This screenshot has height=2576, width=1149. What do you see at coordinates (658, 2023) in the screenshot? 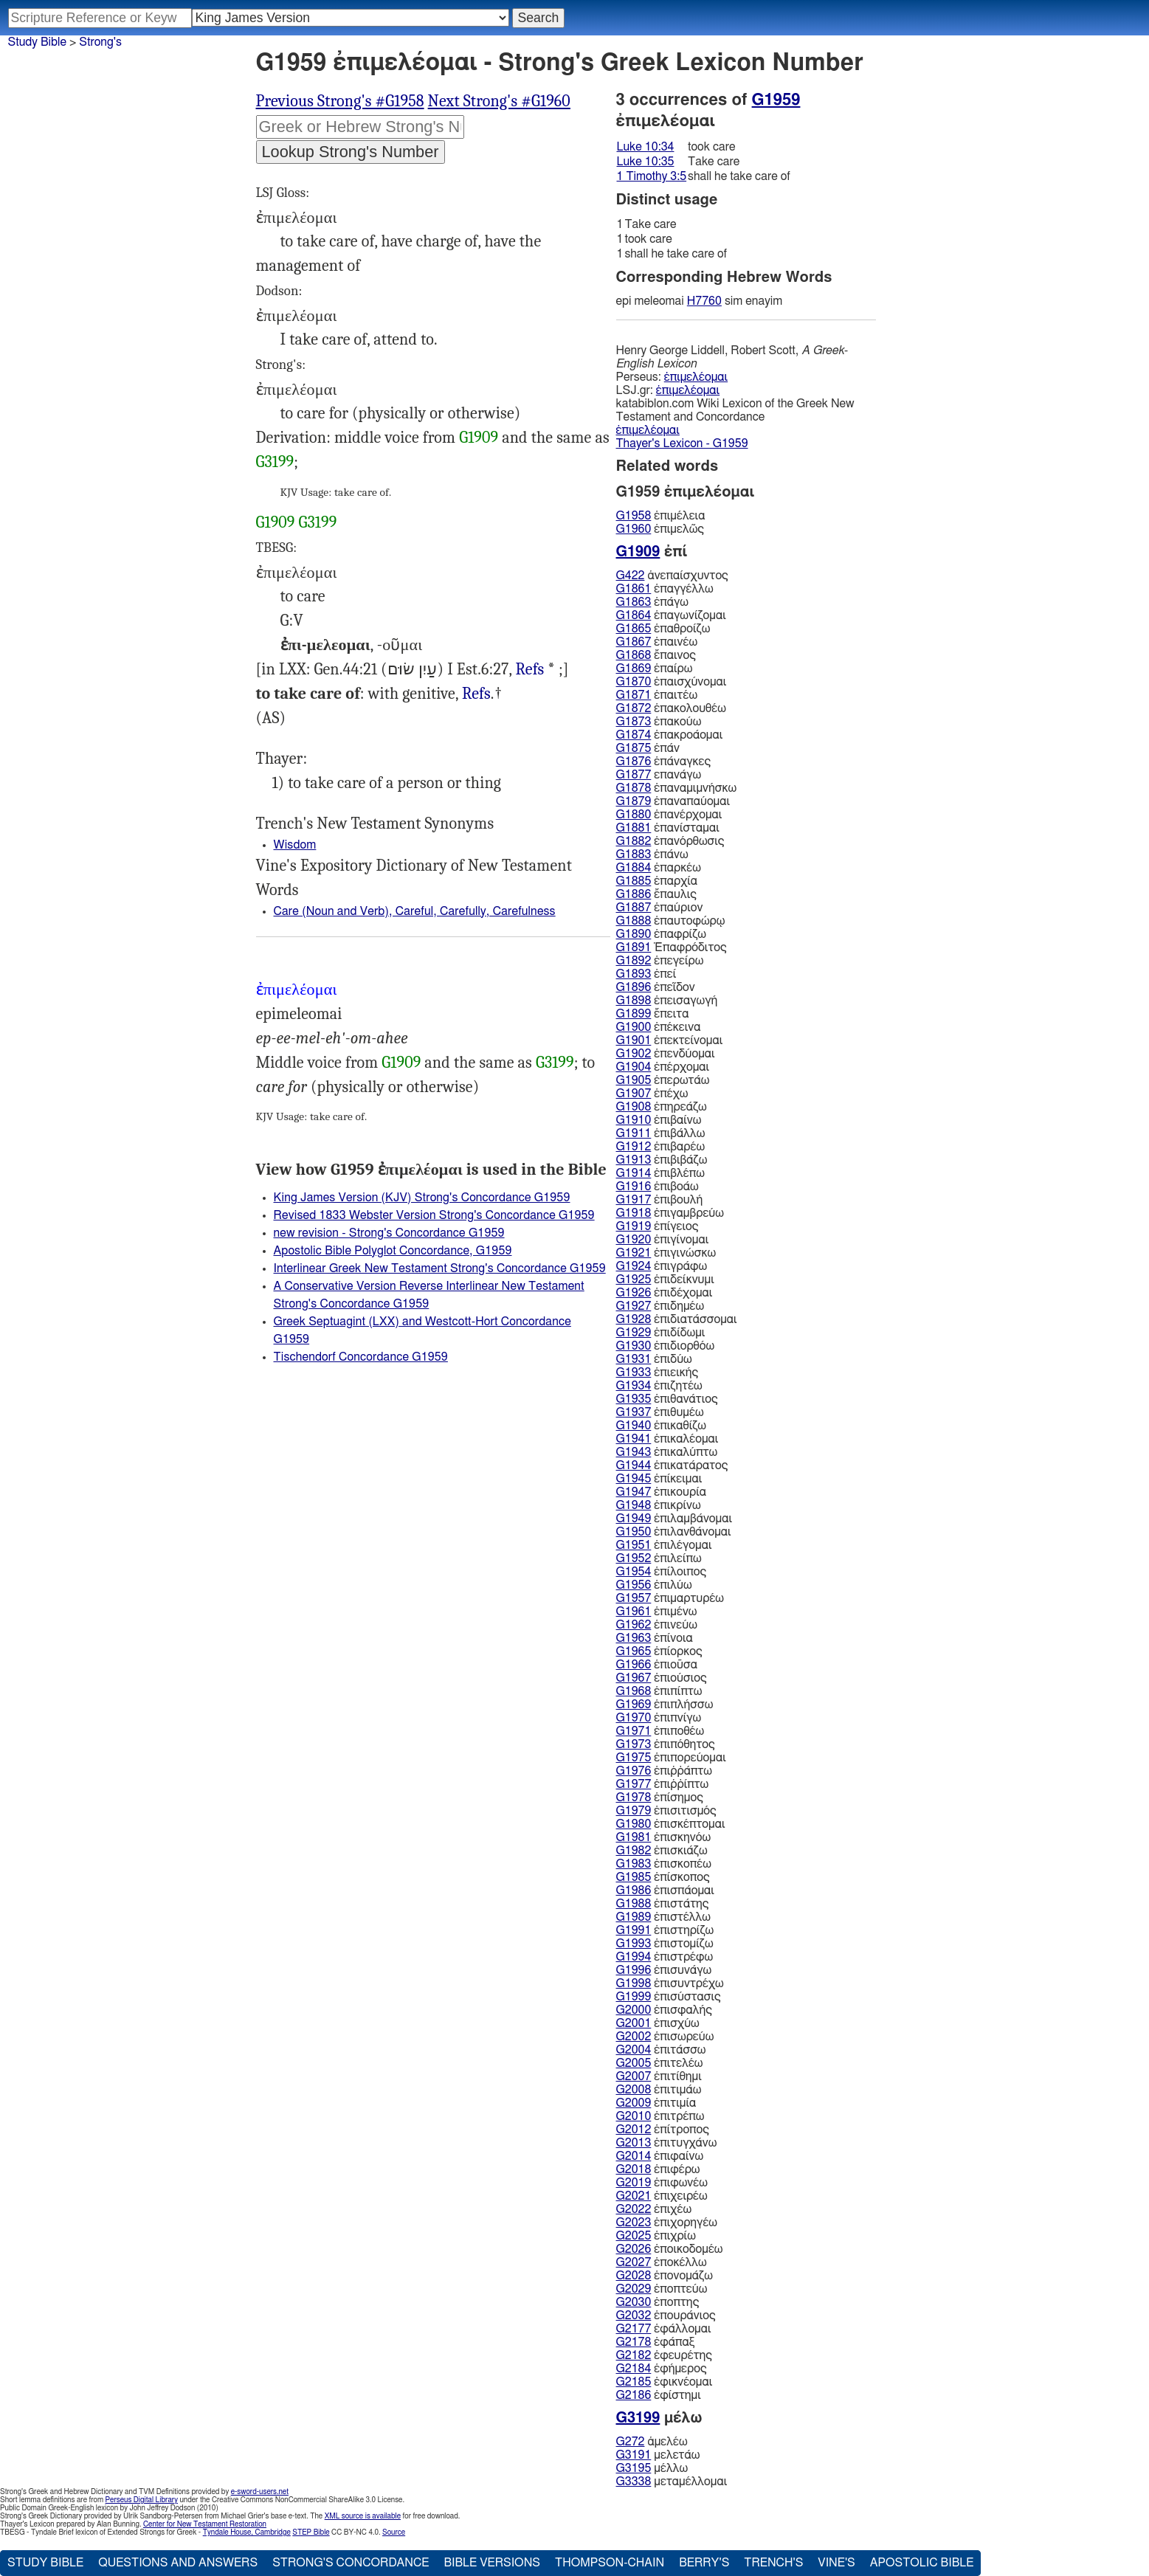
I see `ἐπισχύω` at bounding box center [658, 2023].